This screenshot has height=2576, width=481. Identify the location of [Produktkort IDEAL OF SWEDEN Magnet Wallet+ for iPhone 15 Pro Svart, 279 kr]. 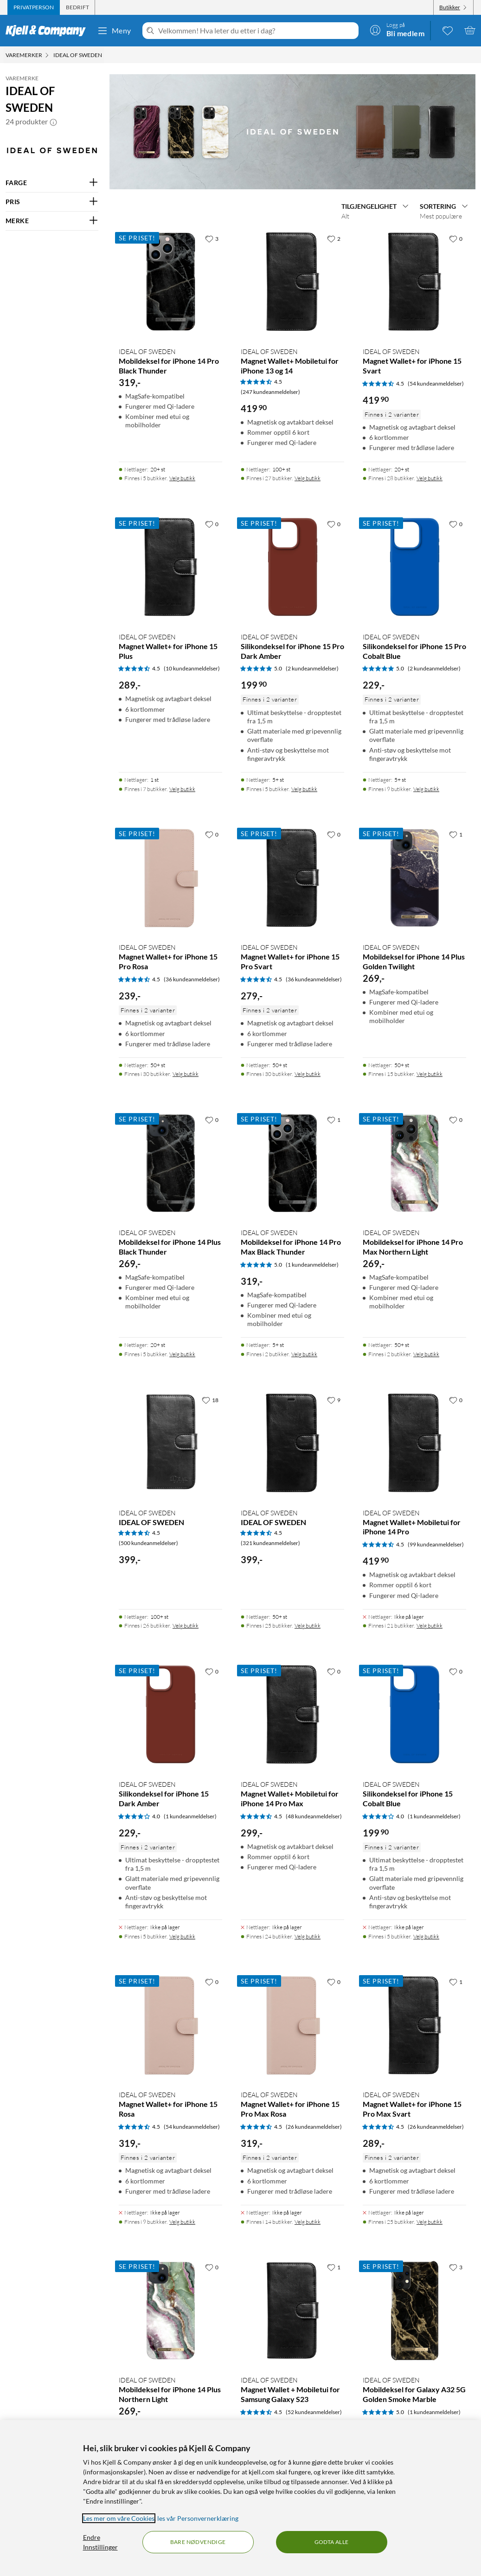
(292, 939).